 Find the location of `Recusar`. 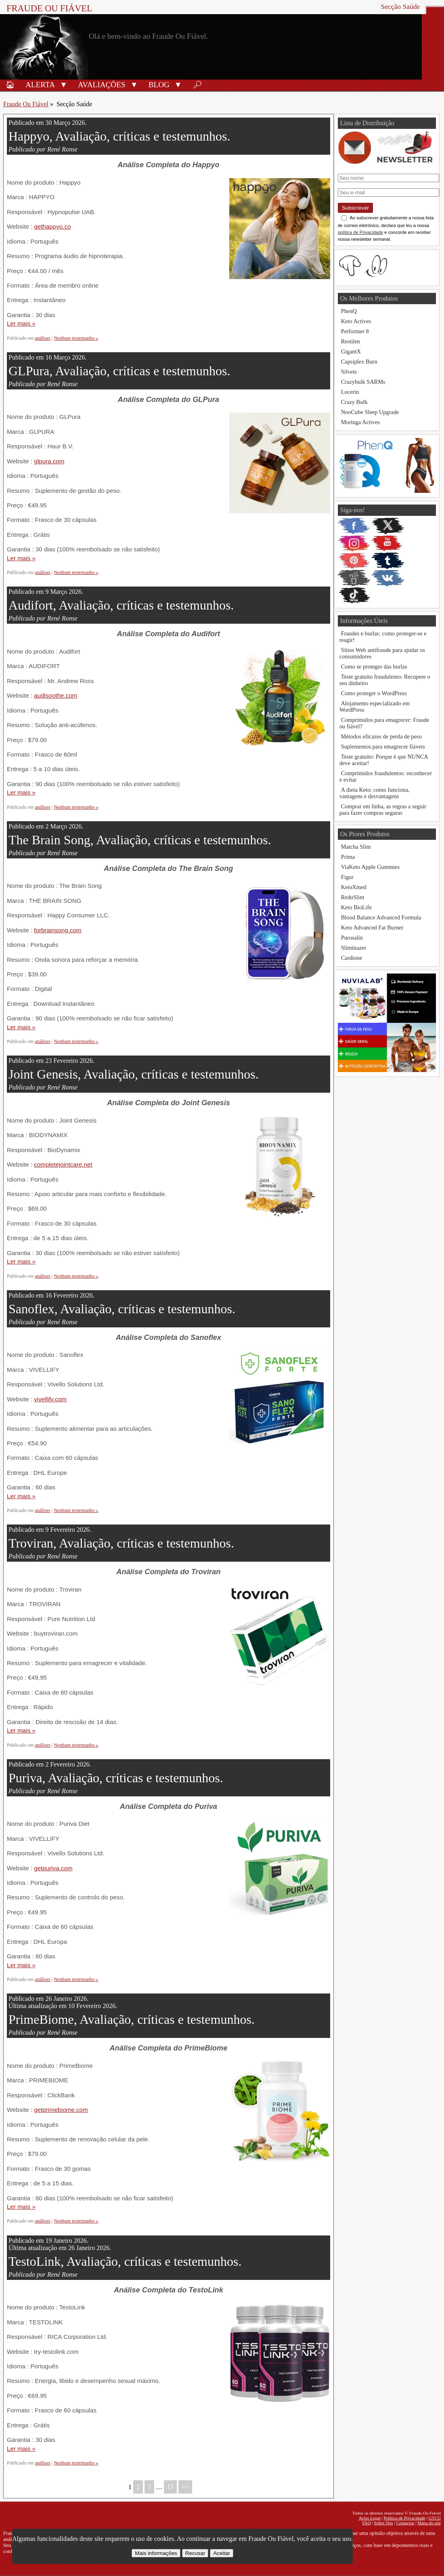

Recusar is located at coordinates (195, 2553).